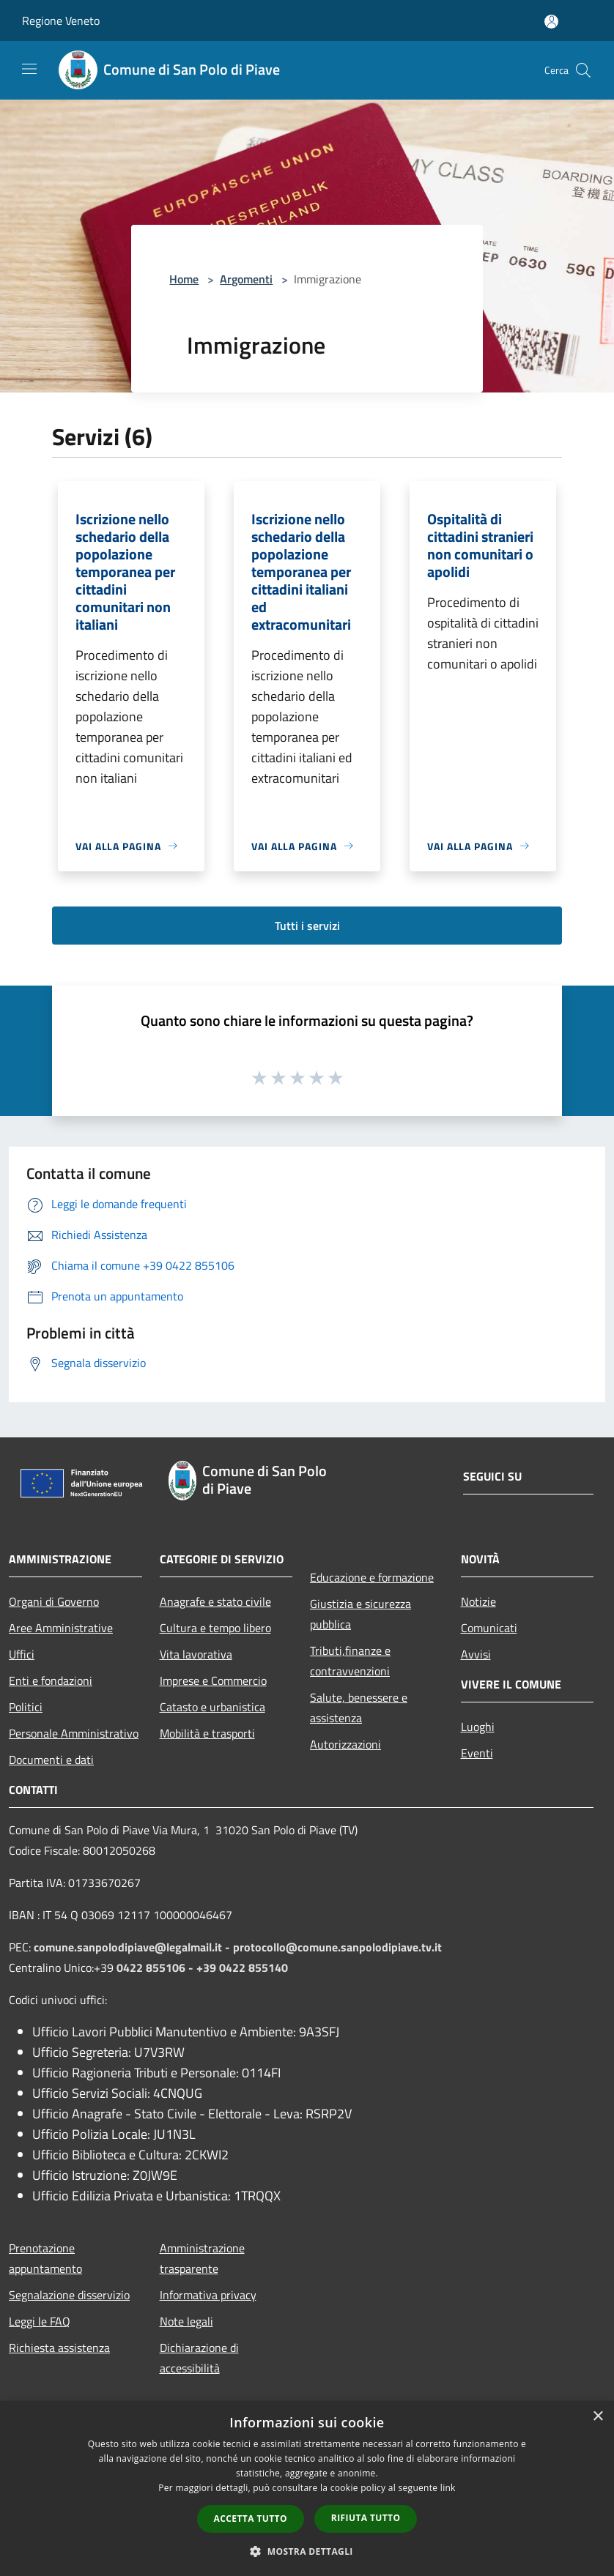  Describe the element at coordinates (29, 69) in the screenshot. I see `[Toggle navigation]` at that location.